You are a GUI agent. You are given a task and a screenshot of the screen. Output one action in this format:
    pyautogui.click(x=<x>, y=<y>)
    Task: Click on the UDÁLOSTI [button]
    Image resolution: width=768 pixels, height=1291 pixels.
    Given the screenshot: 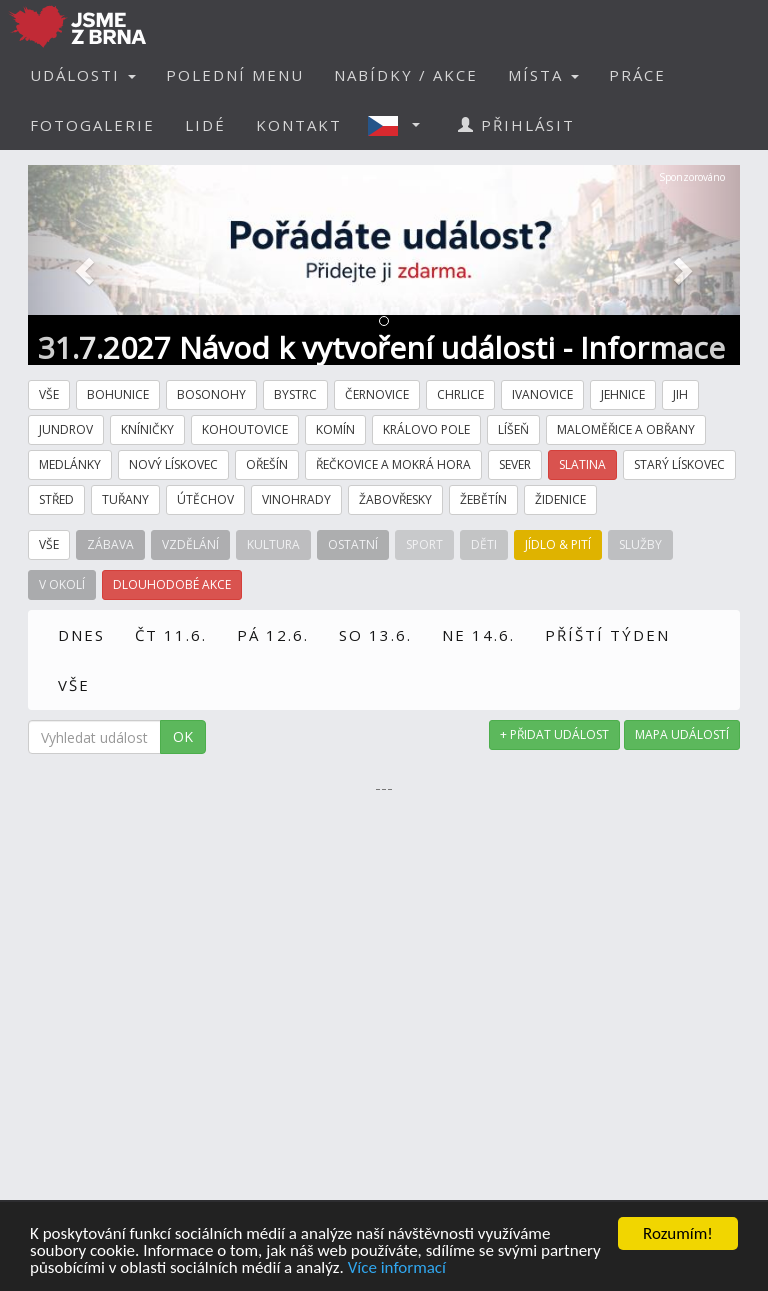 What is the action you would take?
    pyautogui.click(x=83, y=75)
    